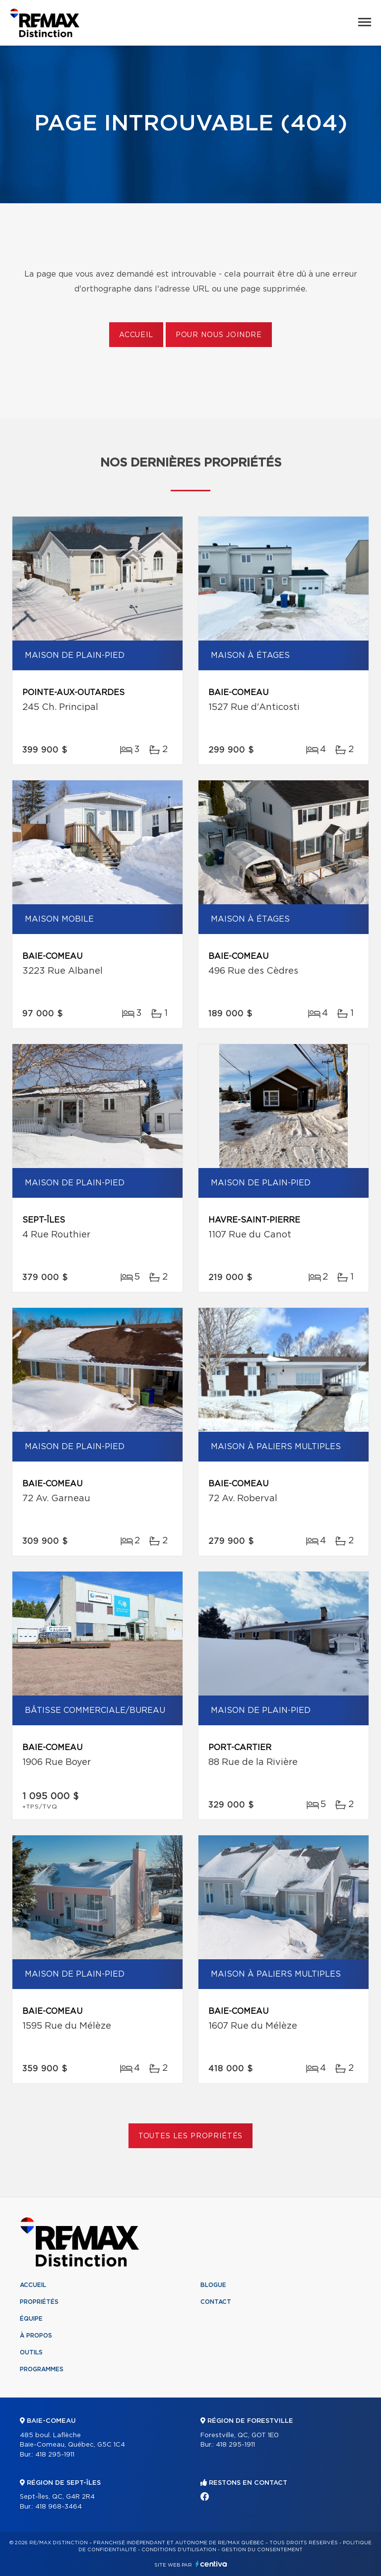 The width and height of the screenshot is (381, 2576). I want to click on Programmes, so click(42, 2369).